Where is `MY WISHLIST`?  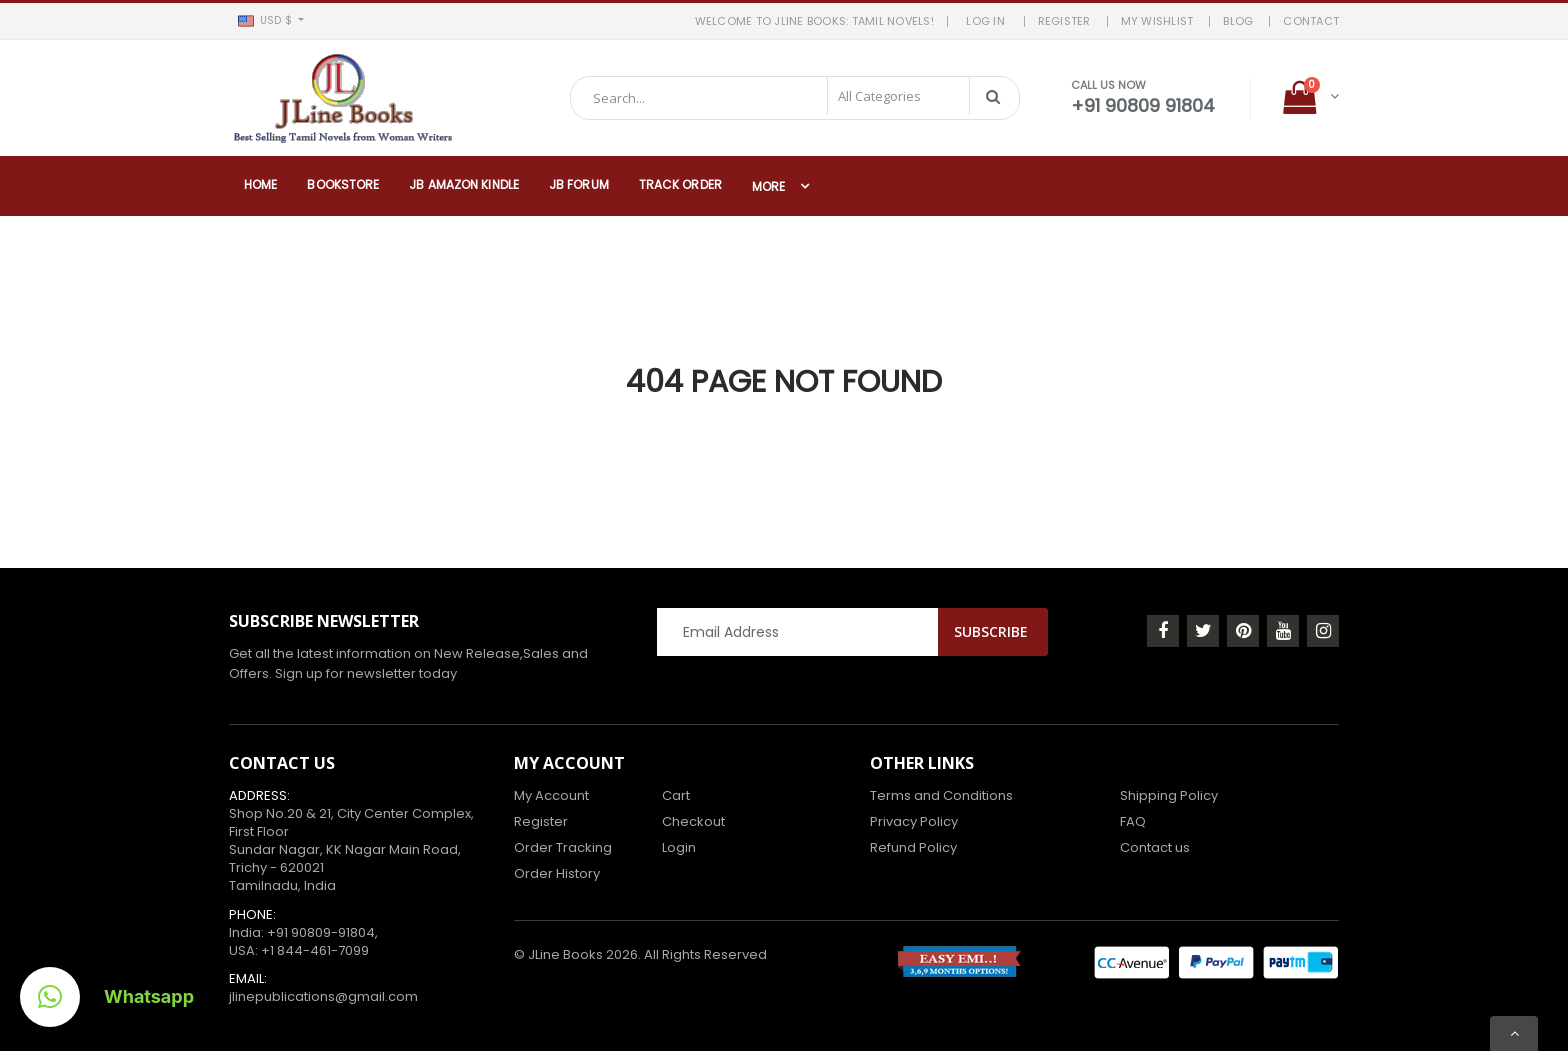 MY WISHLIST is located at coordinates (1157, 21).